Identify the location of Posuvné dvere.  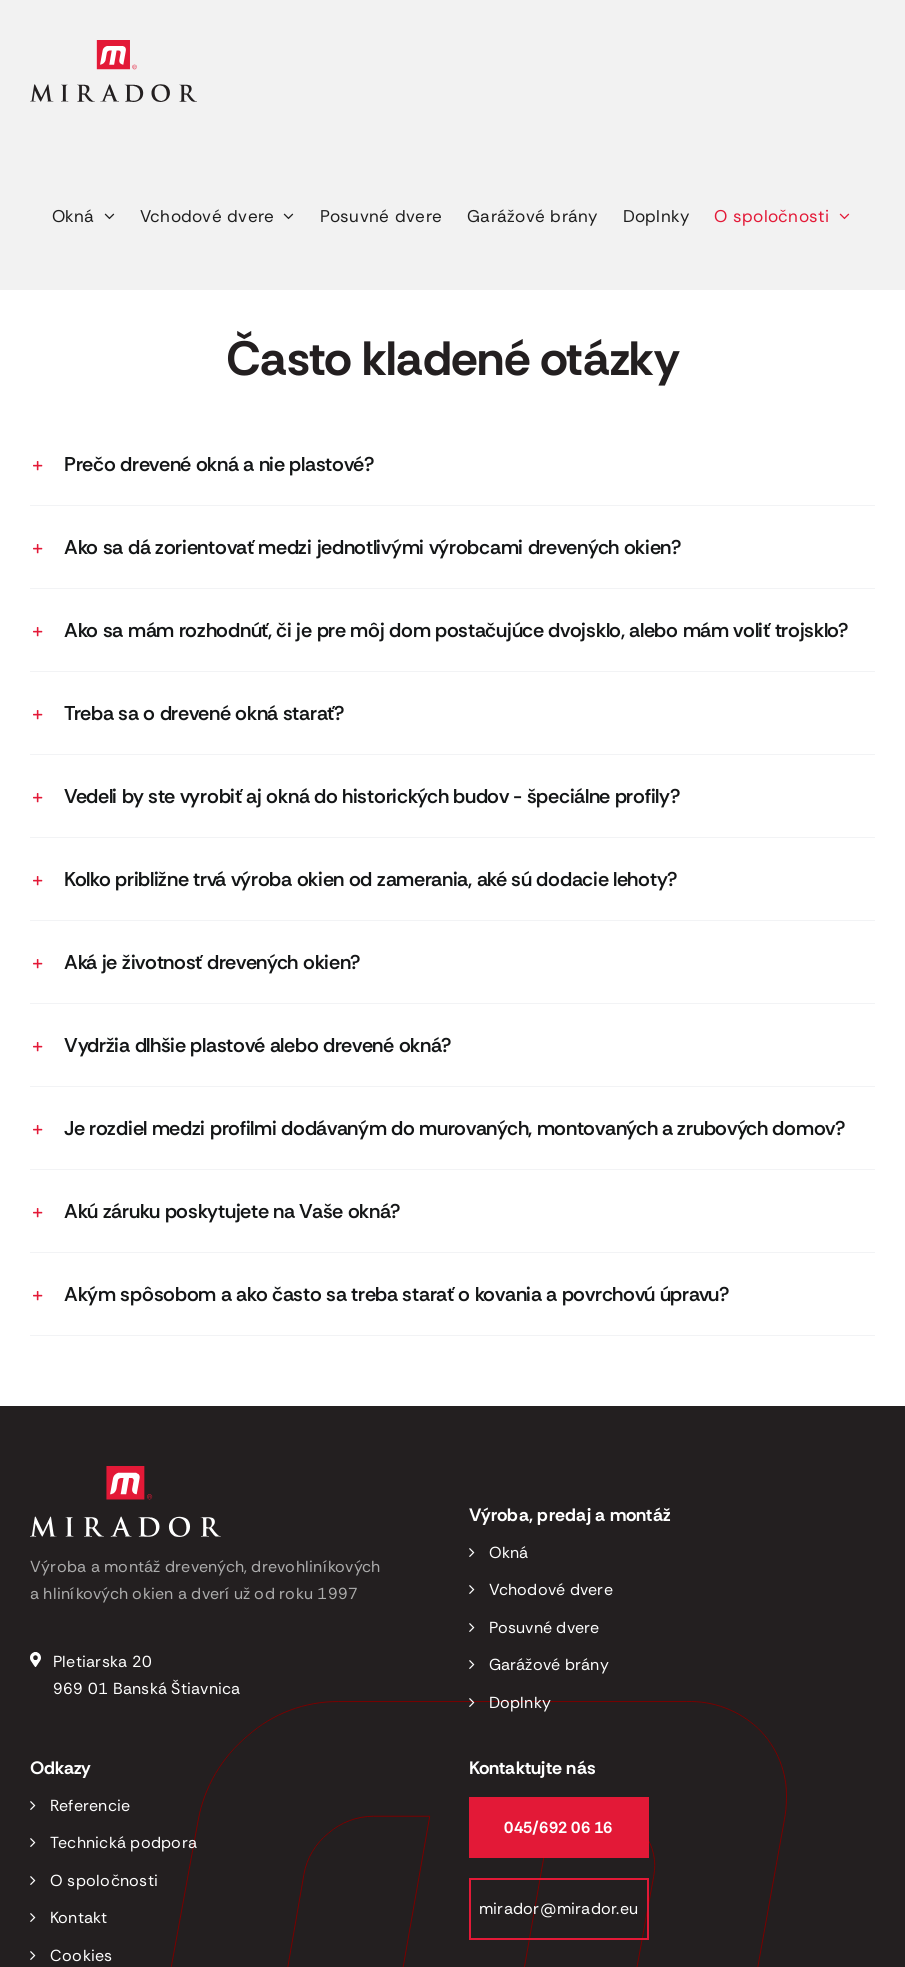
(544, 1627).